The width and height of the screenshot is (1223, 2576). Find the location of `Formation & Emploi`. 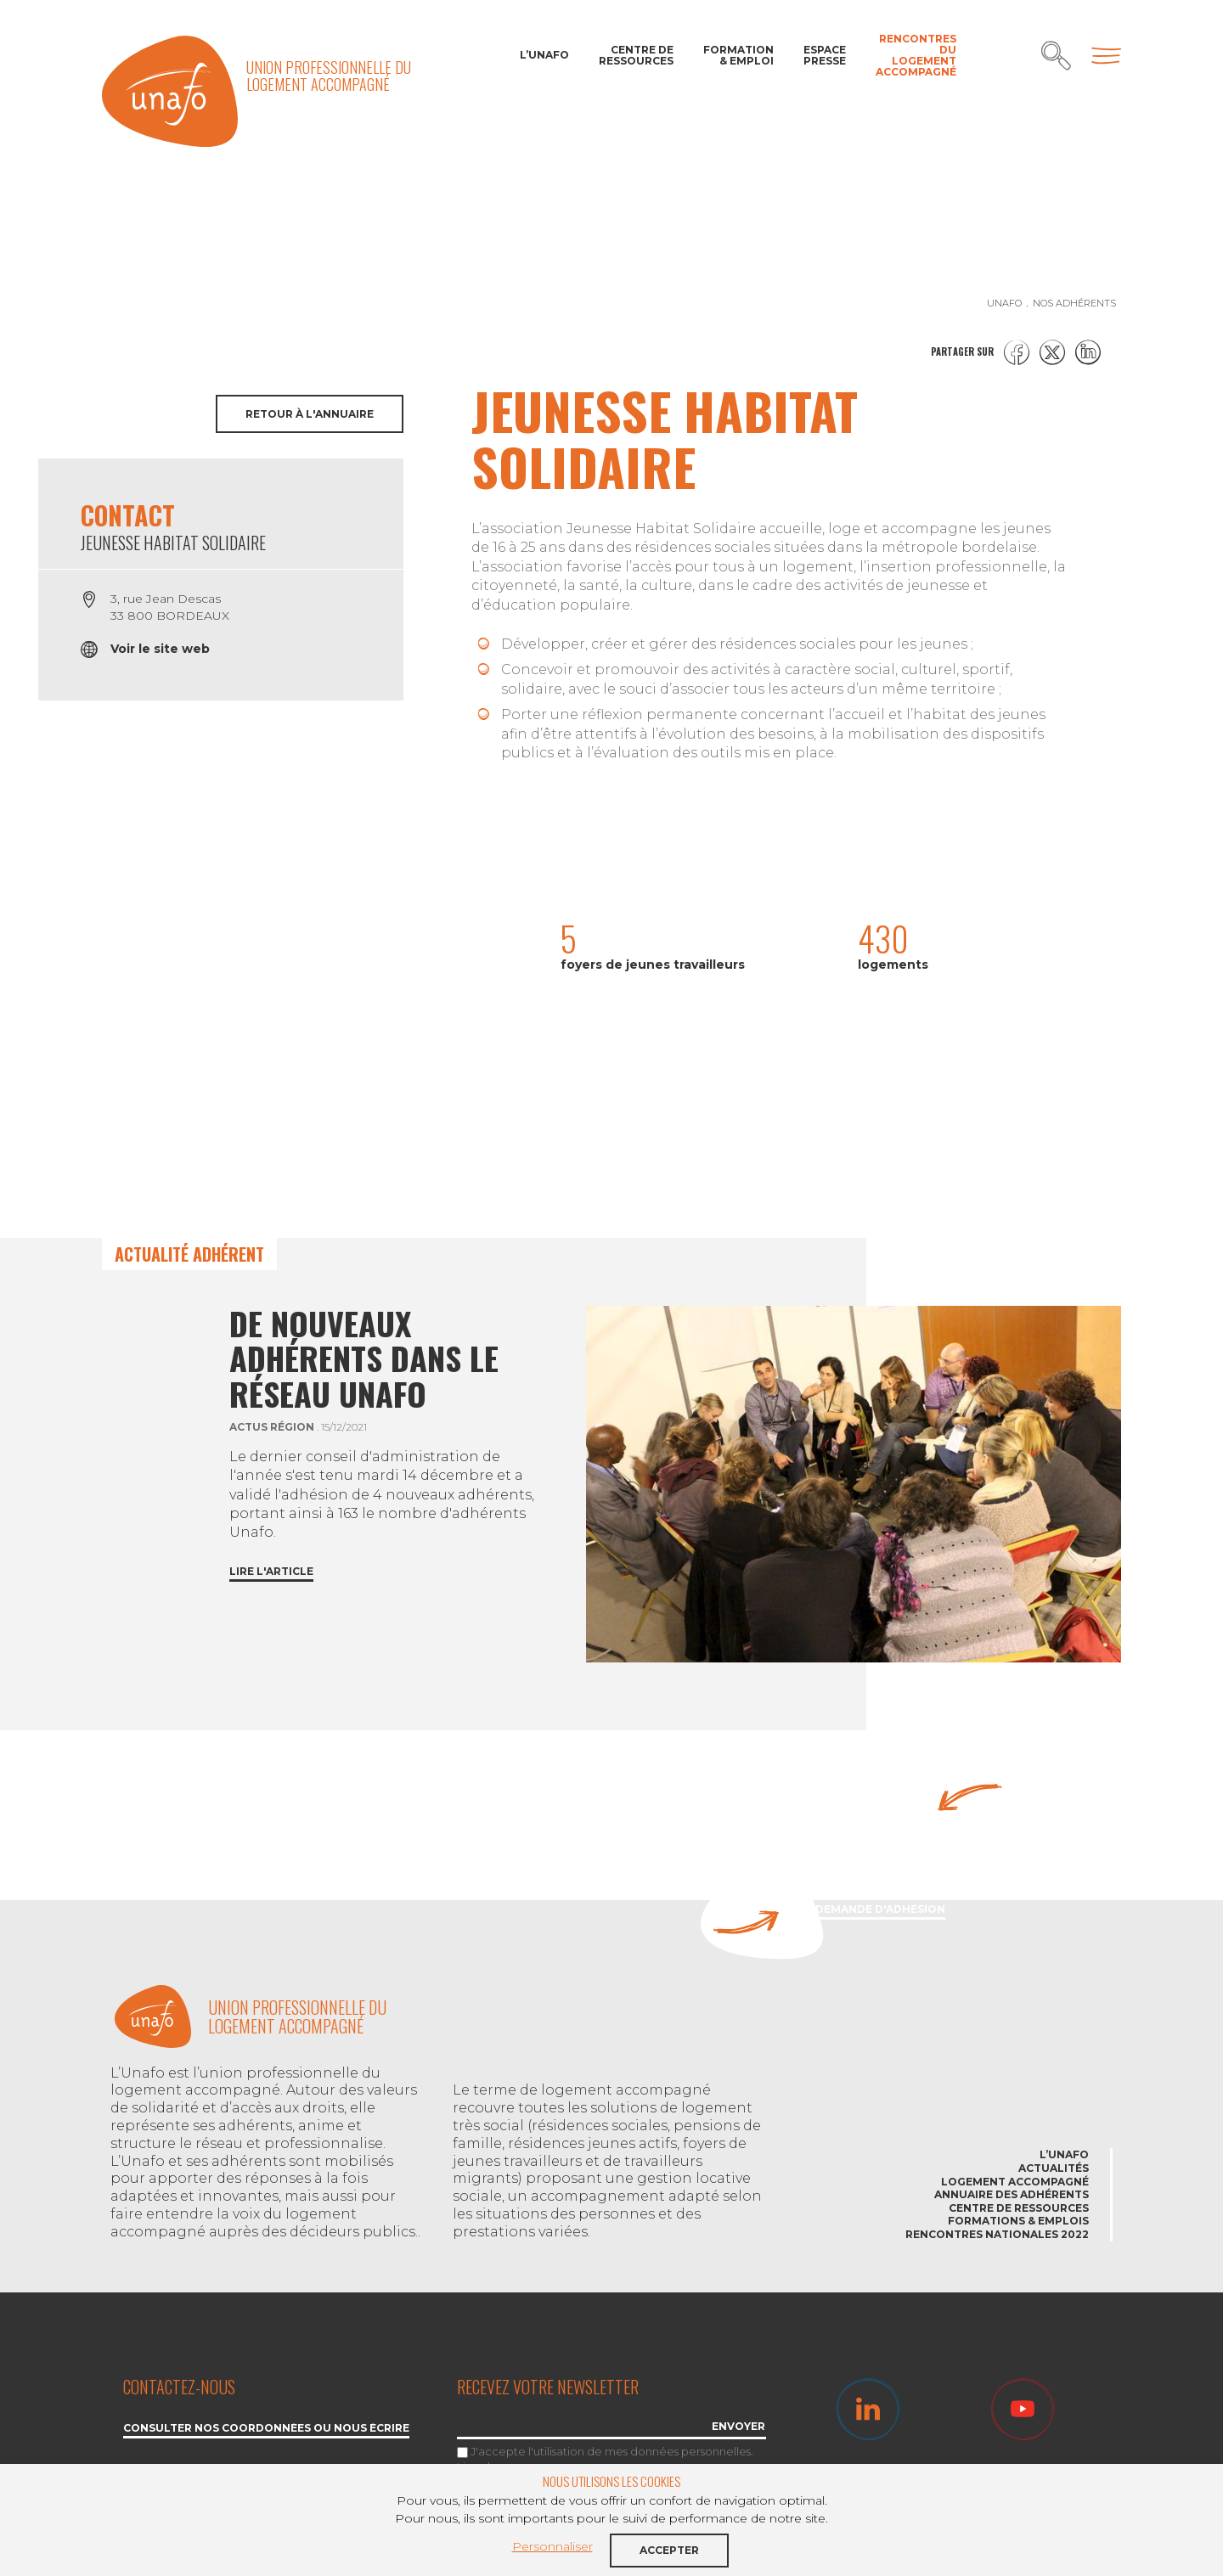

Formation & Emploi is located at coordinates (738, 55).